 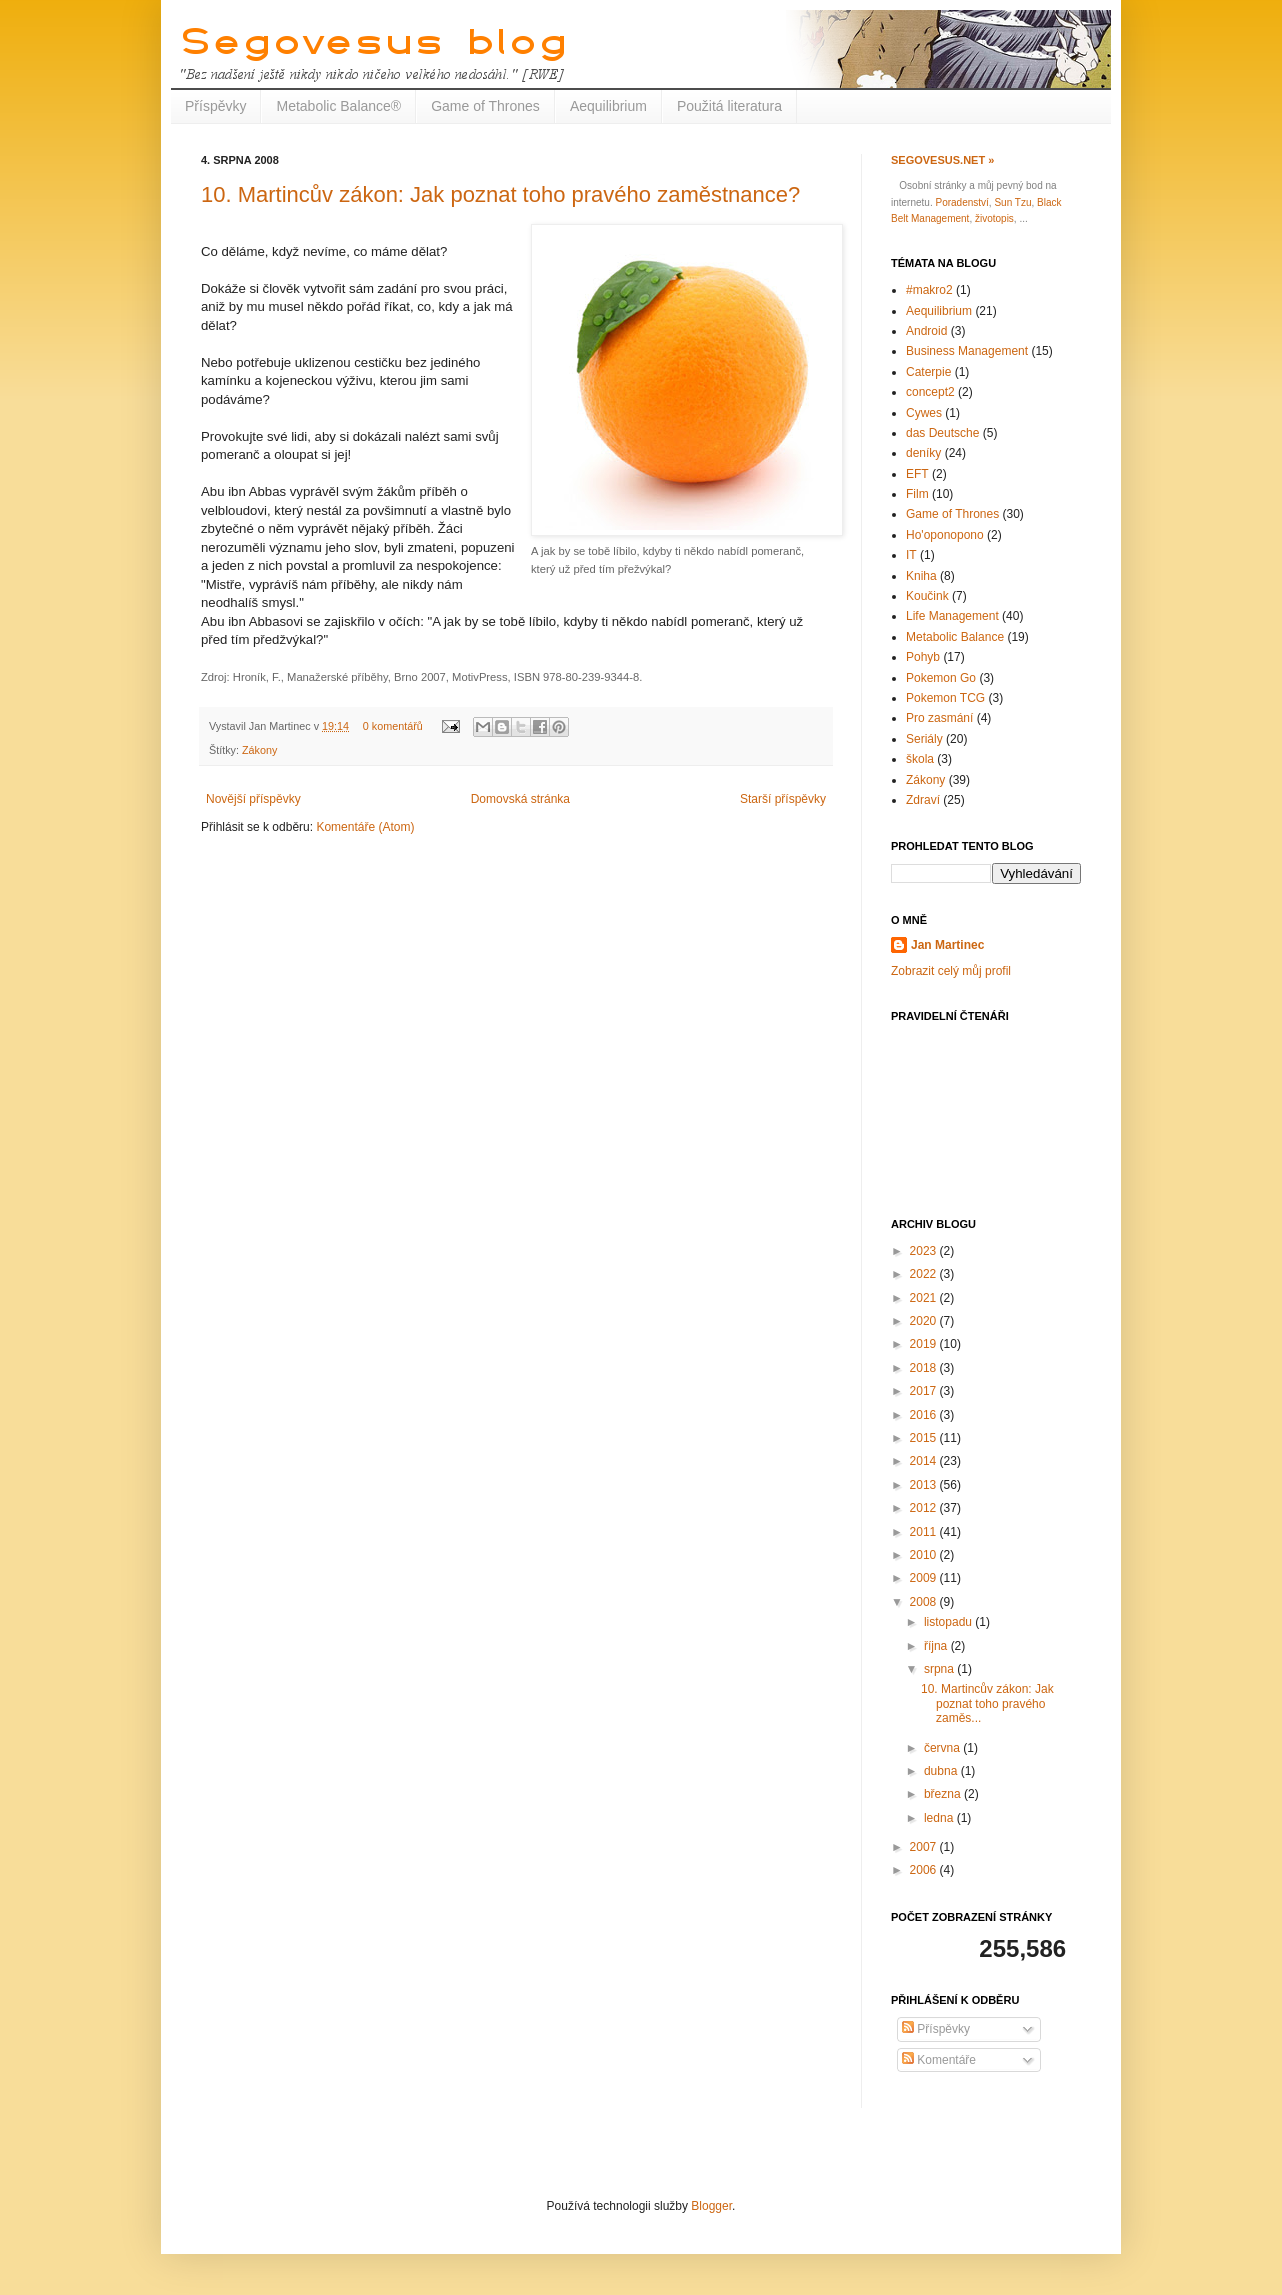 I want to click on Pokemon TCG, so click(x=945, y=698).